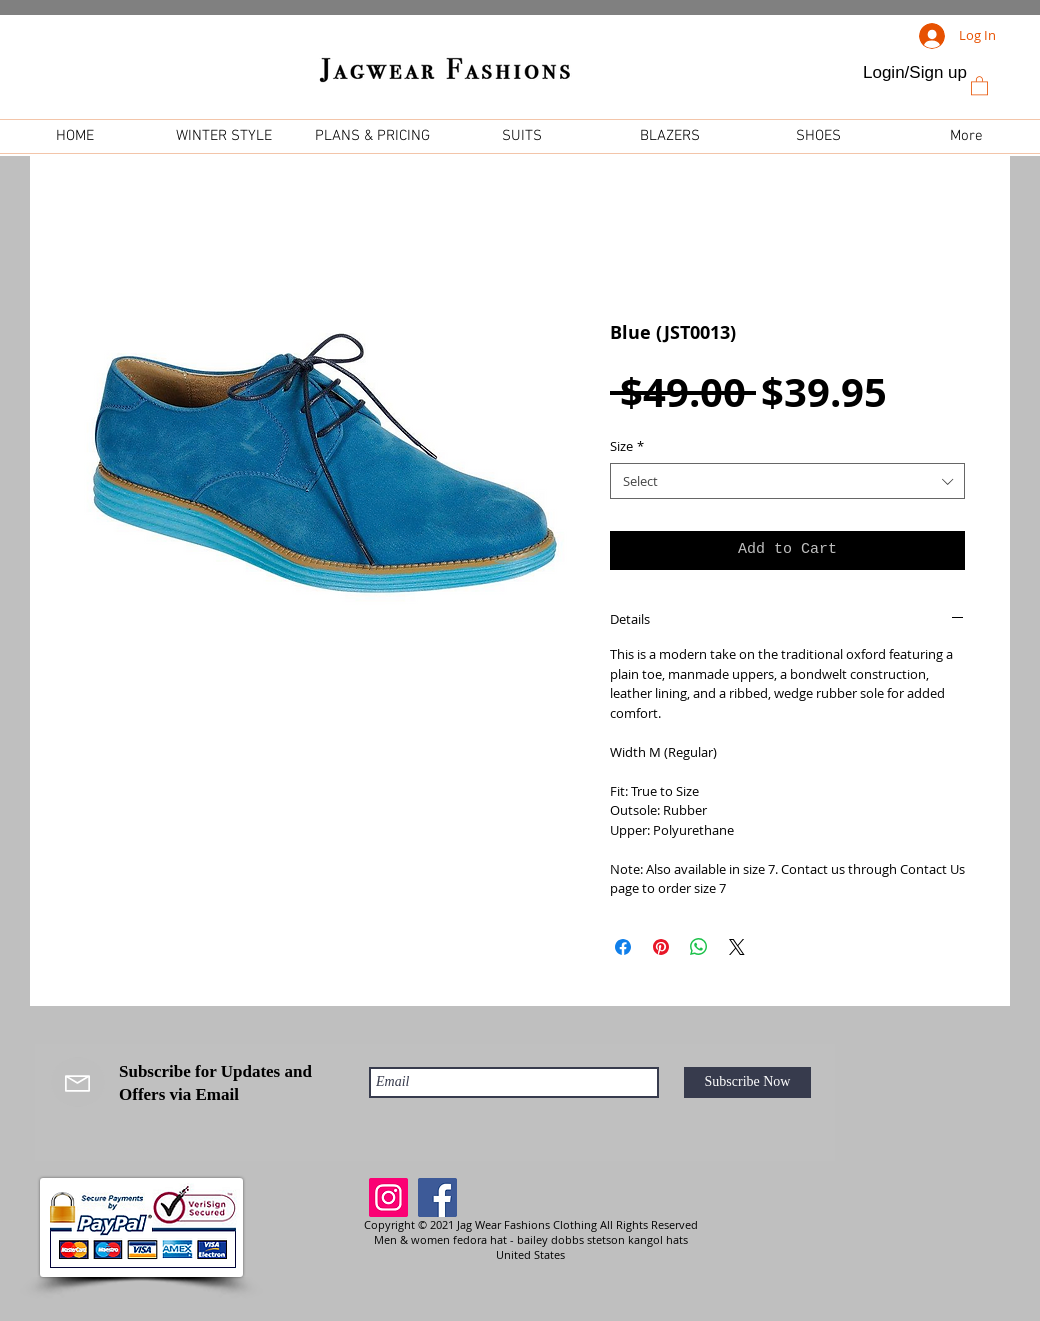 The image size is (1040, 1321). Describe the element at coordinates (437, 1197) in the screenshot. I see `[Facebook]` at that location.